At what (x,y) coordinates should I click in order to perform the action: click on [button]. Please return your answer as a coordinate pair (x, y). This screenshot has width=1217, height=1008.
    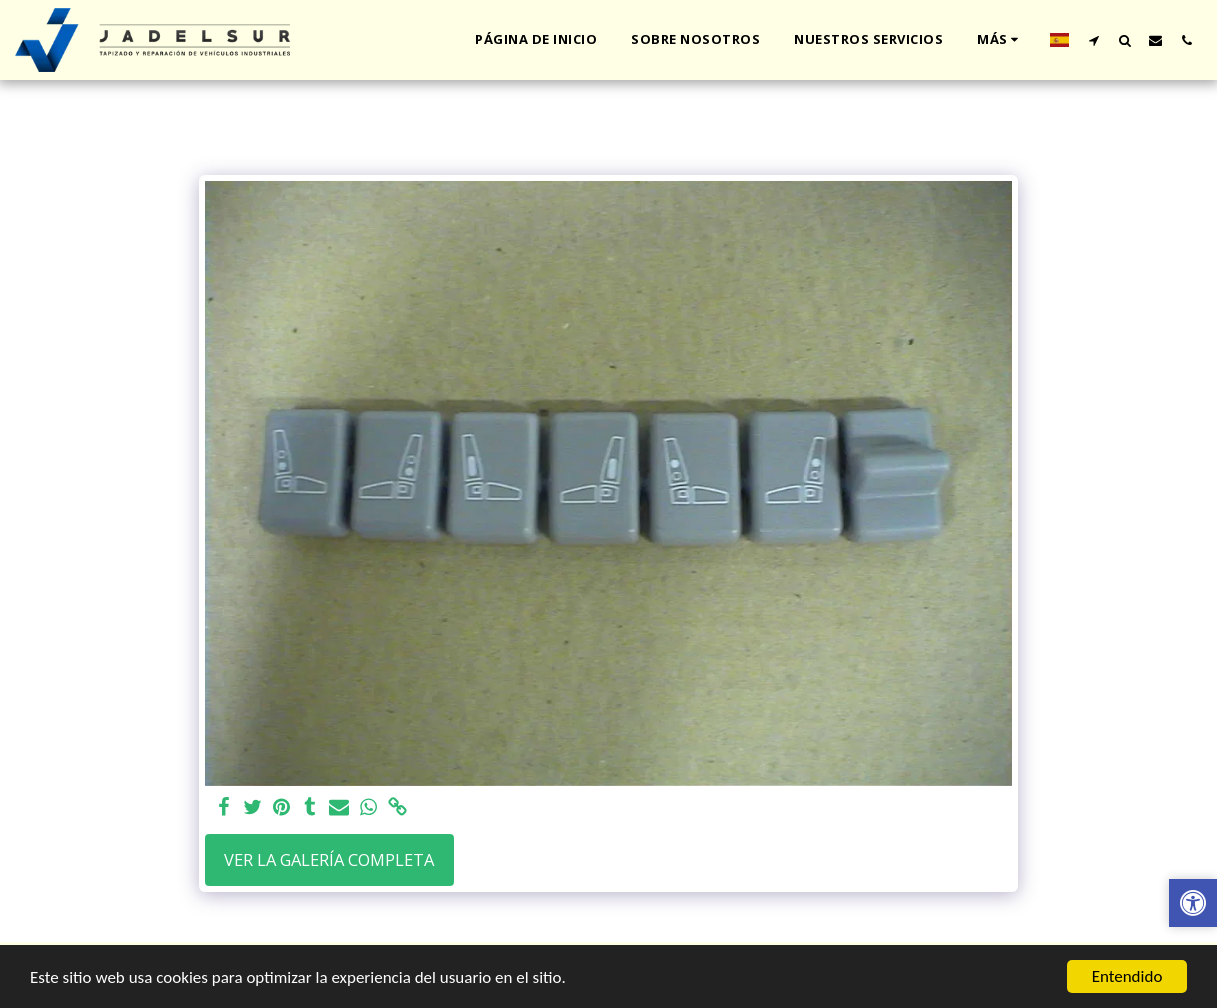
    Looking at the image, I should click on (1093, 40).